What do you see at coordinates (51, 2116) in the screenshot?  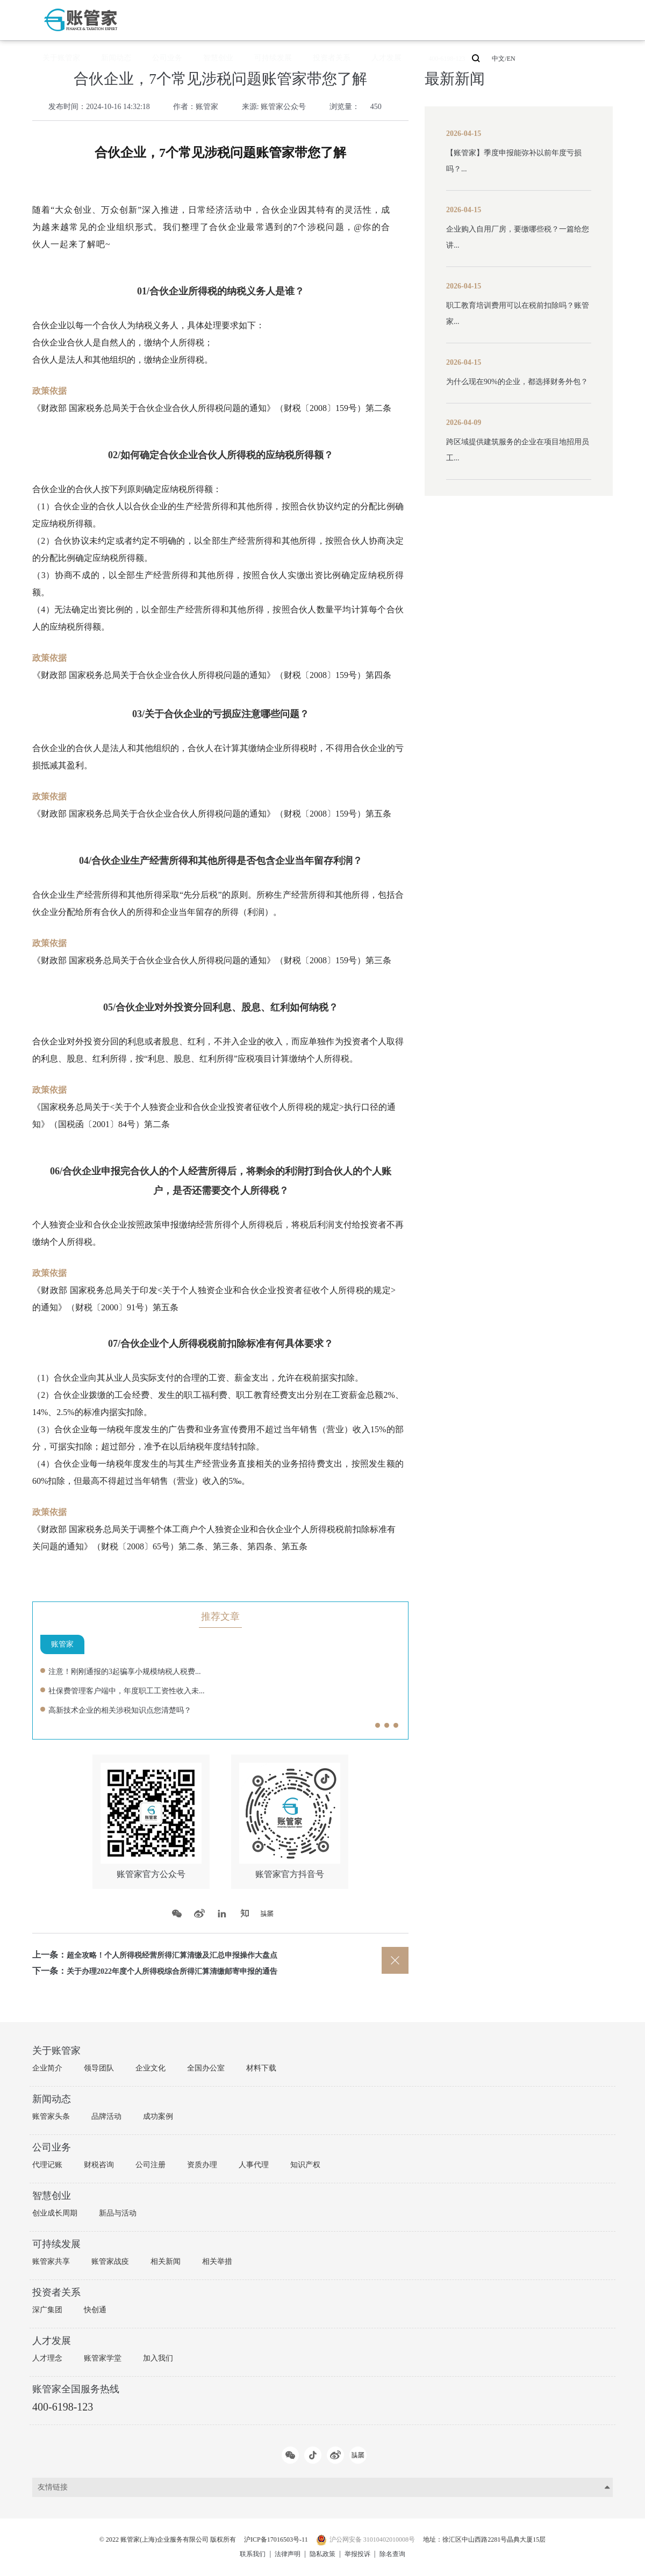 I see `账管家头条` at bounding box center [51, 2116].